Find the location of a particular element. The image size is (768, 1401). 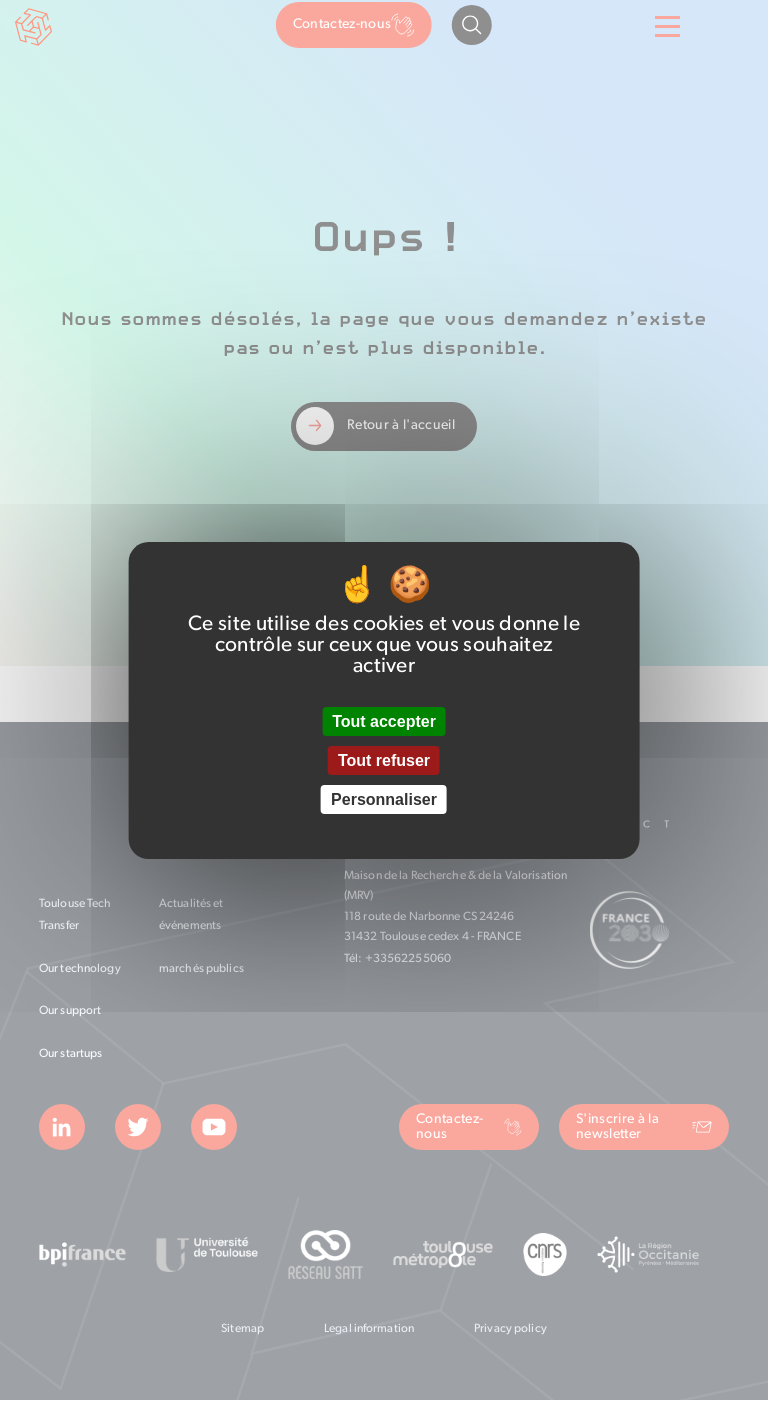

Personnaliser [Personnaliser (fenêtre modale)] is located at coordinates (384, 799).